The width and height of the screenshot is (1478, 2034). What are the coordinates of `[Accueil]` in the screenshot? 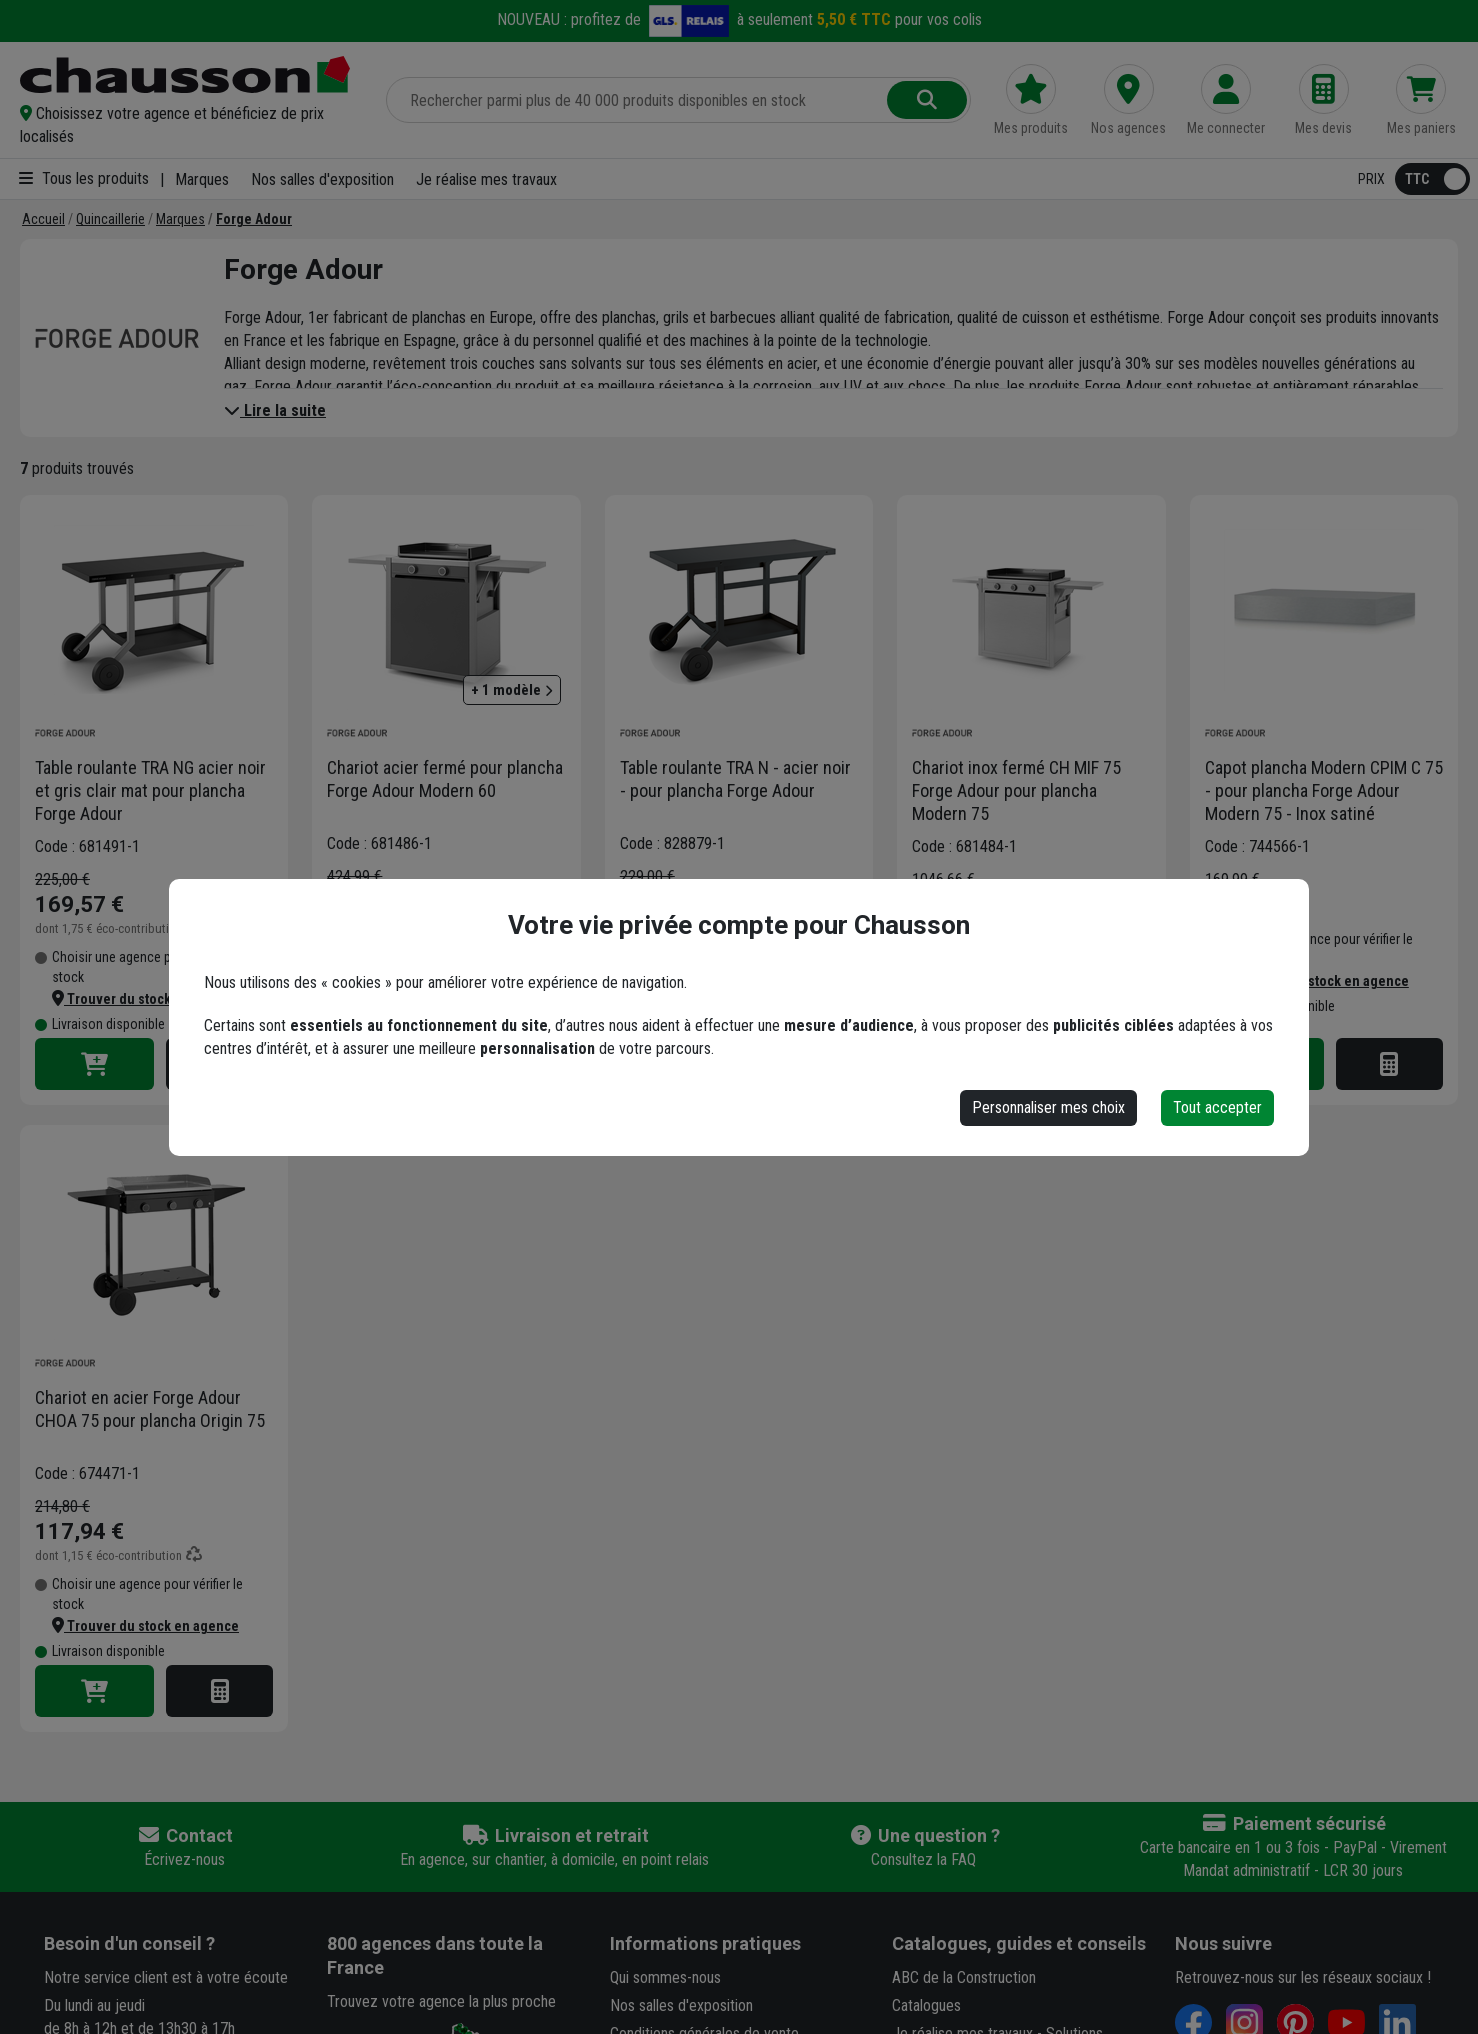 It's located at (43, 219).